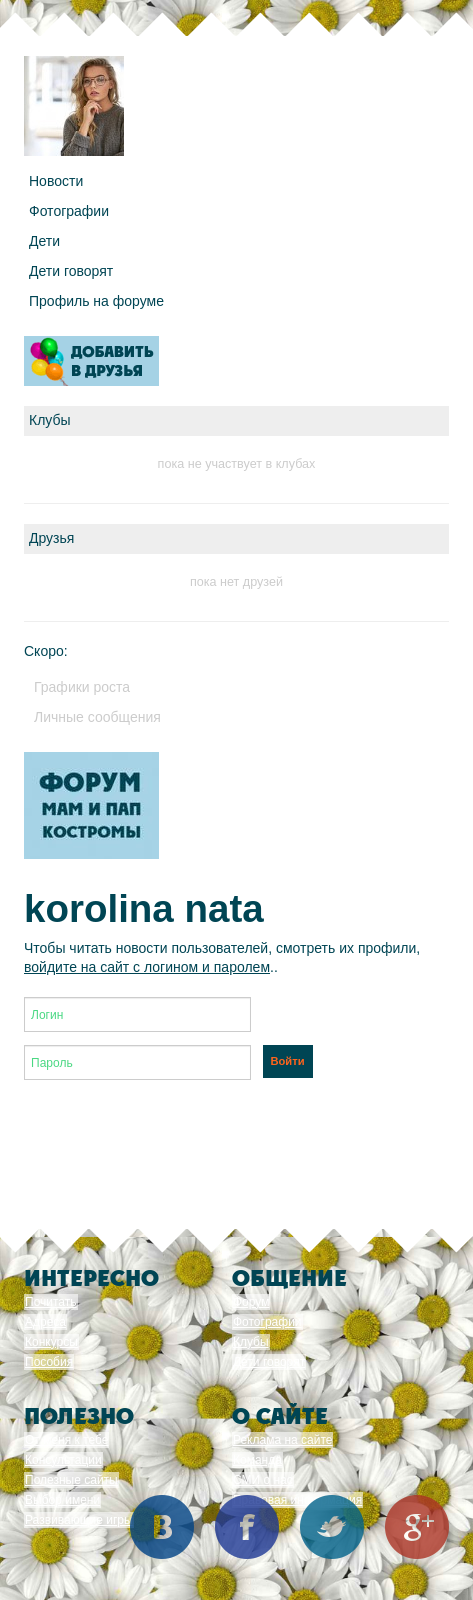 This screenshot has height=1600, width=473. Describe the element at coordinates (63, 1460) in the screenshot. I see `Консультации` at that location.